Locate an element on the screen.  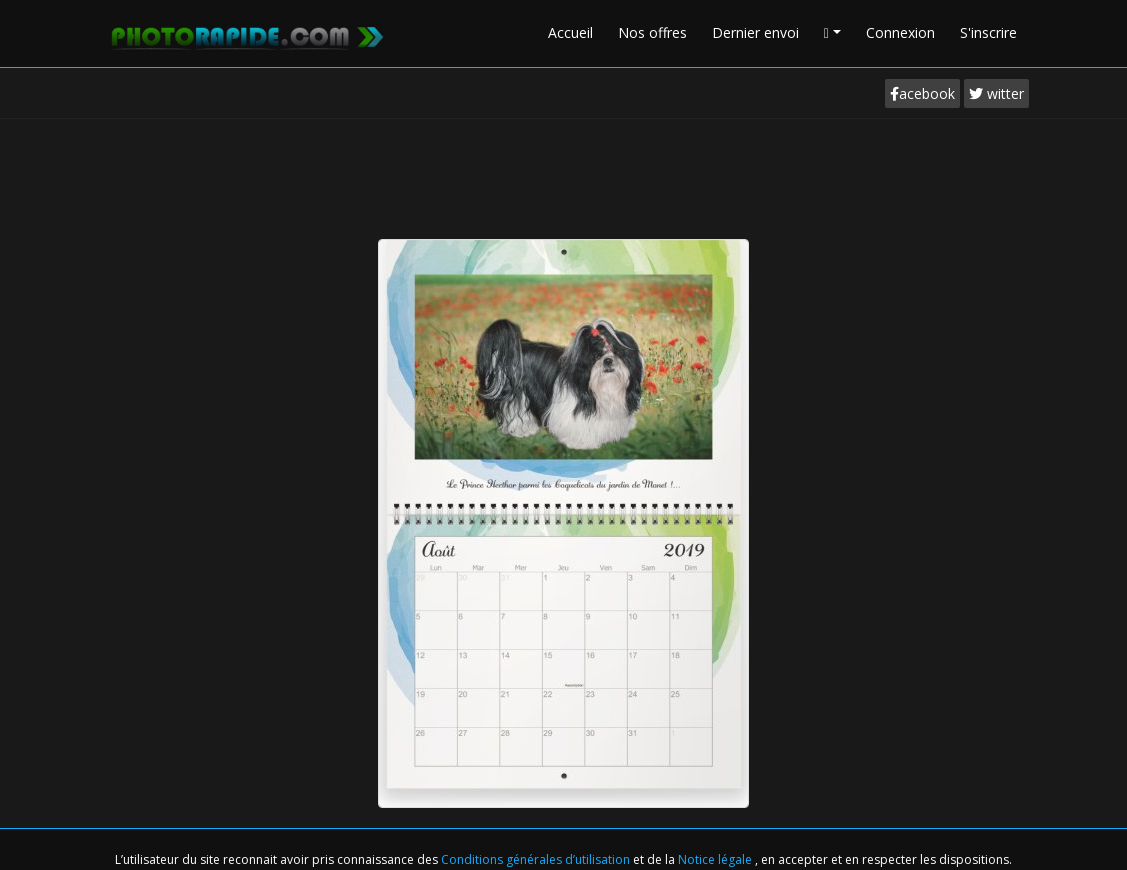
Nos offres is located at coordinates (652, 32).